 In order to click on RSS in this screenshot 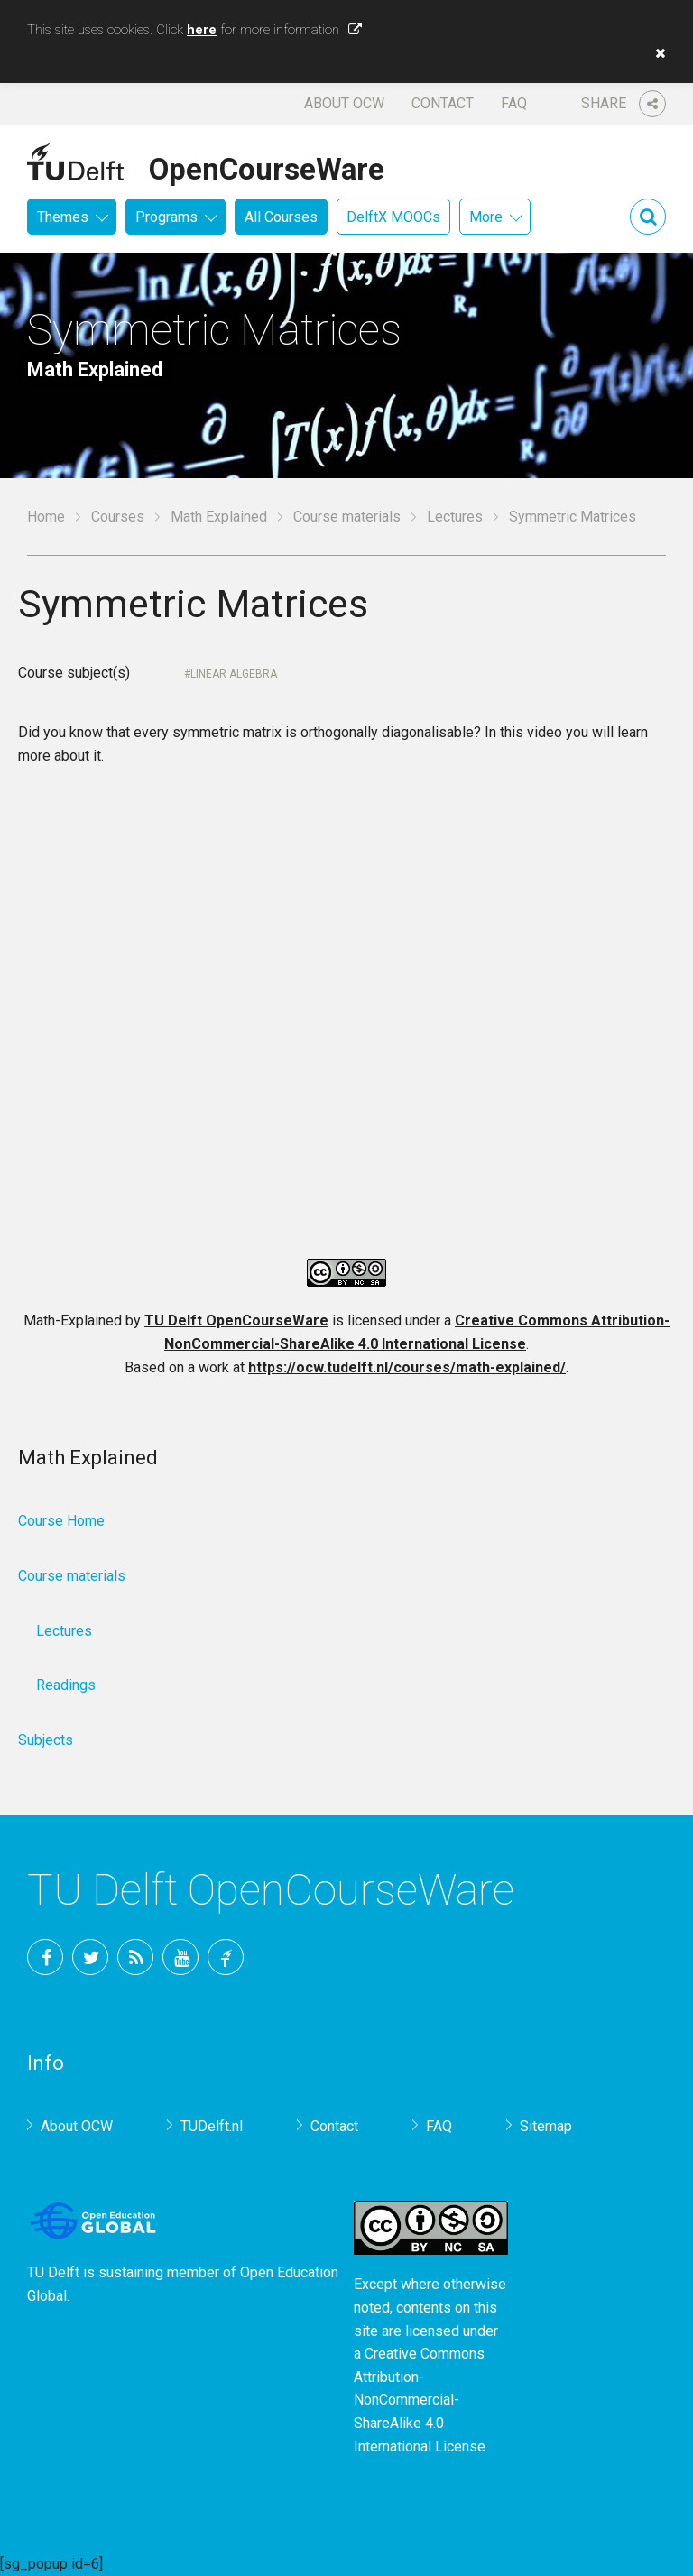, I will do `click(135, 1957)`.